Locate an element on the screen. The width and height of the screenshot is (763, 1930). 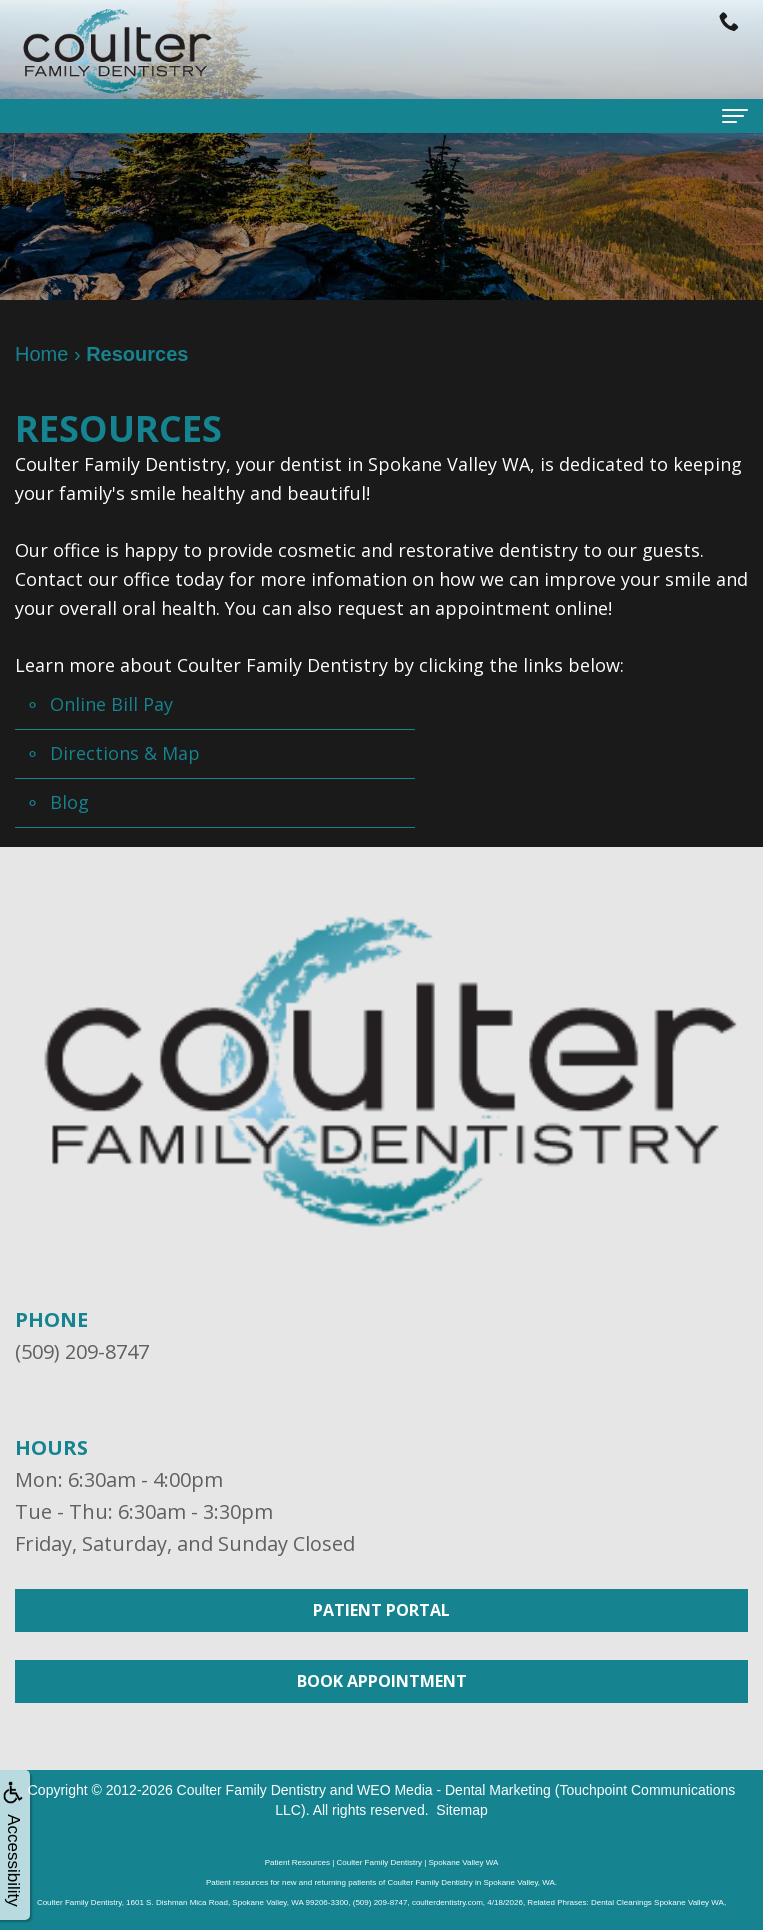
Directions & Map is located at coordinates (125, 753).